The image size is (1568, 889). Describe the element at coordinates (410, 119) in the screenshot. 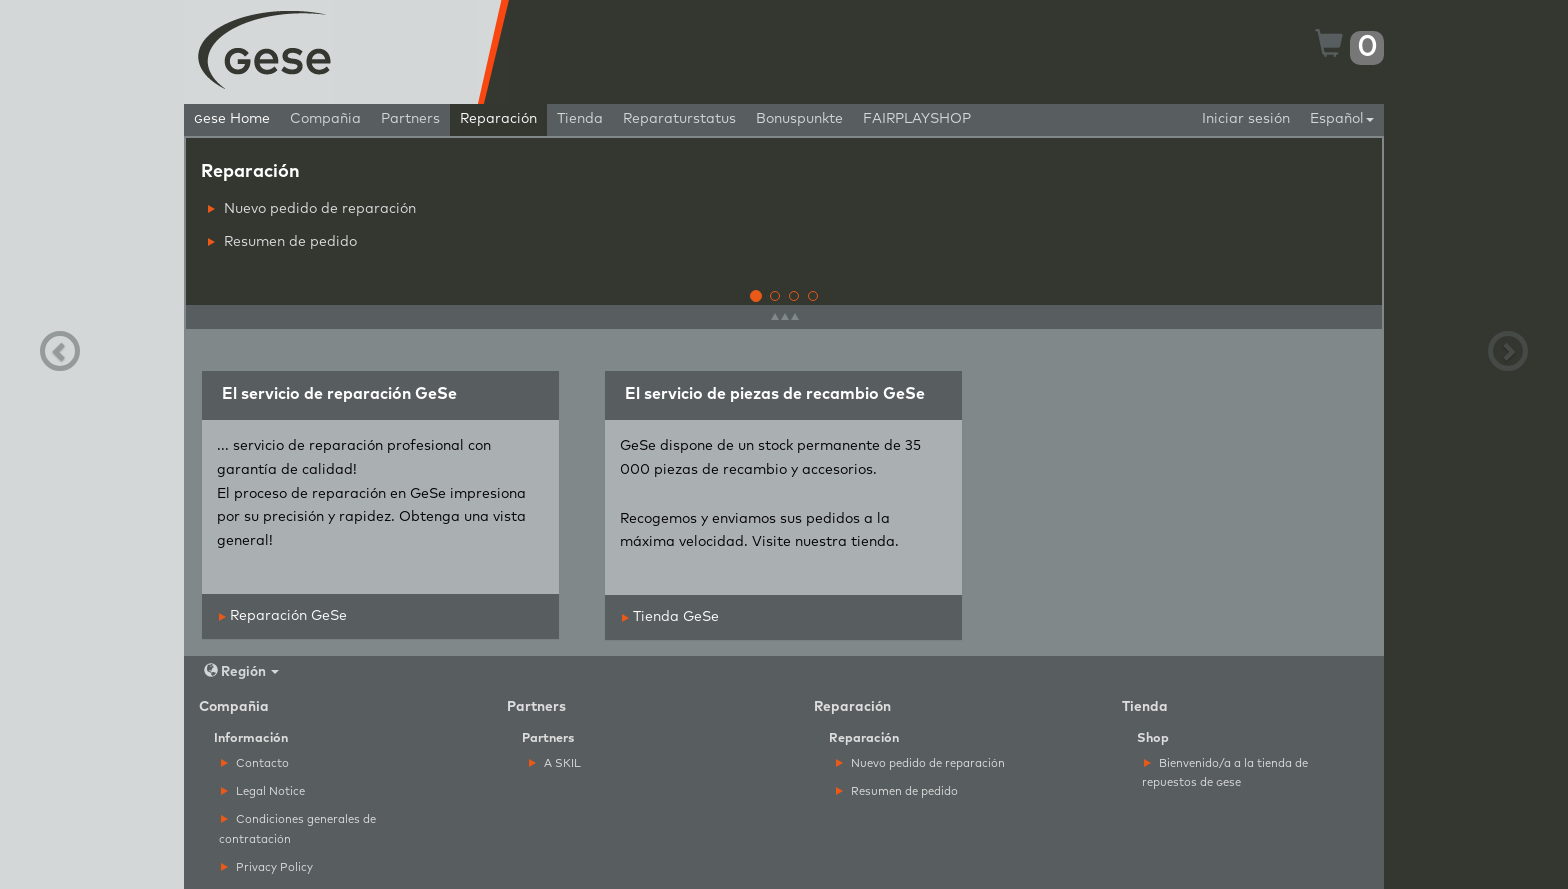

I see `Partners` at that location.